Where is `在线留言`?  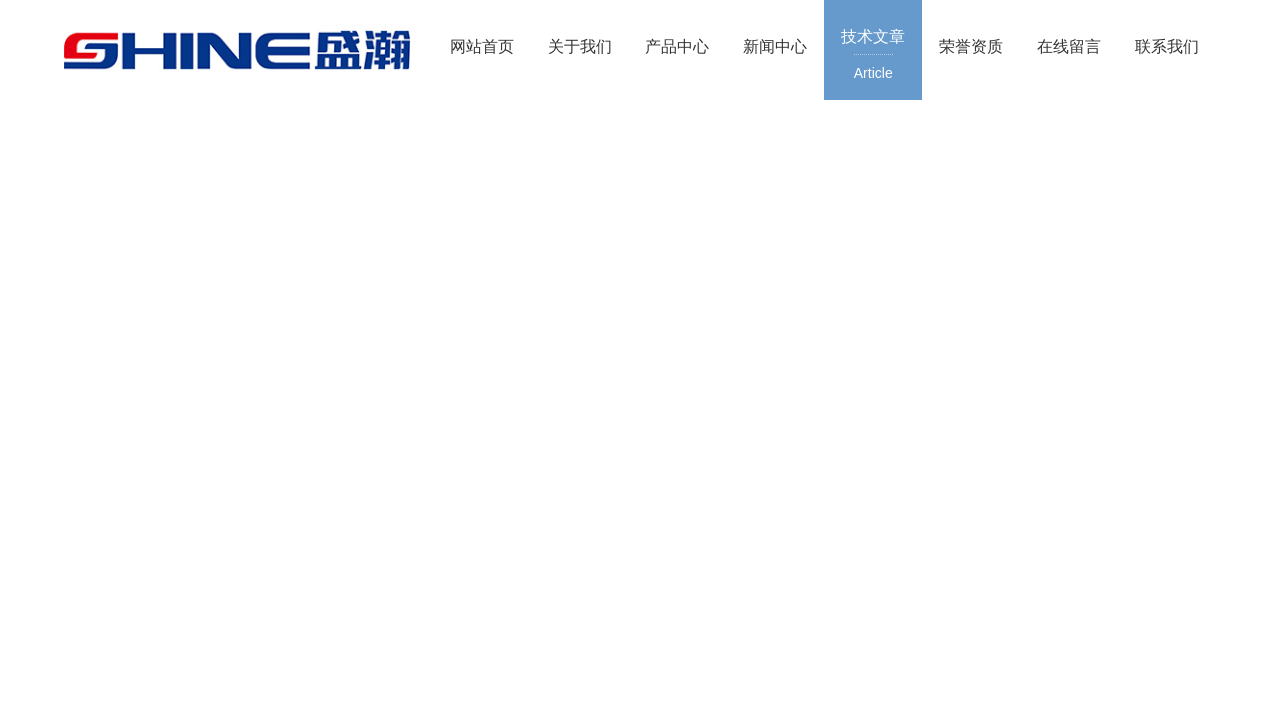
在线留言 is located at coordinates (1069, 46).